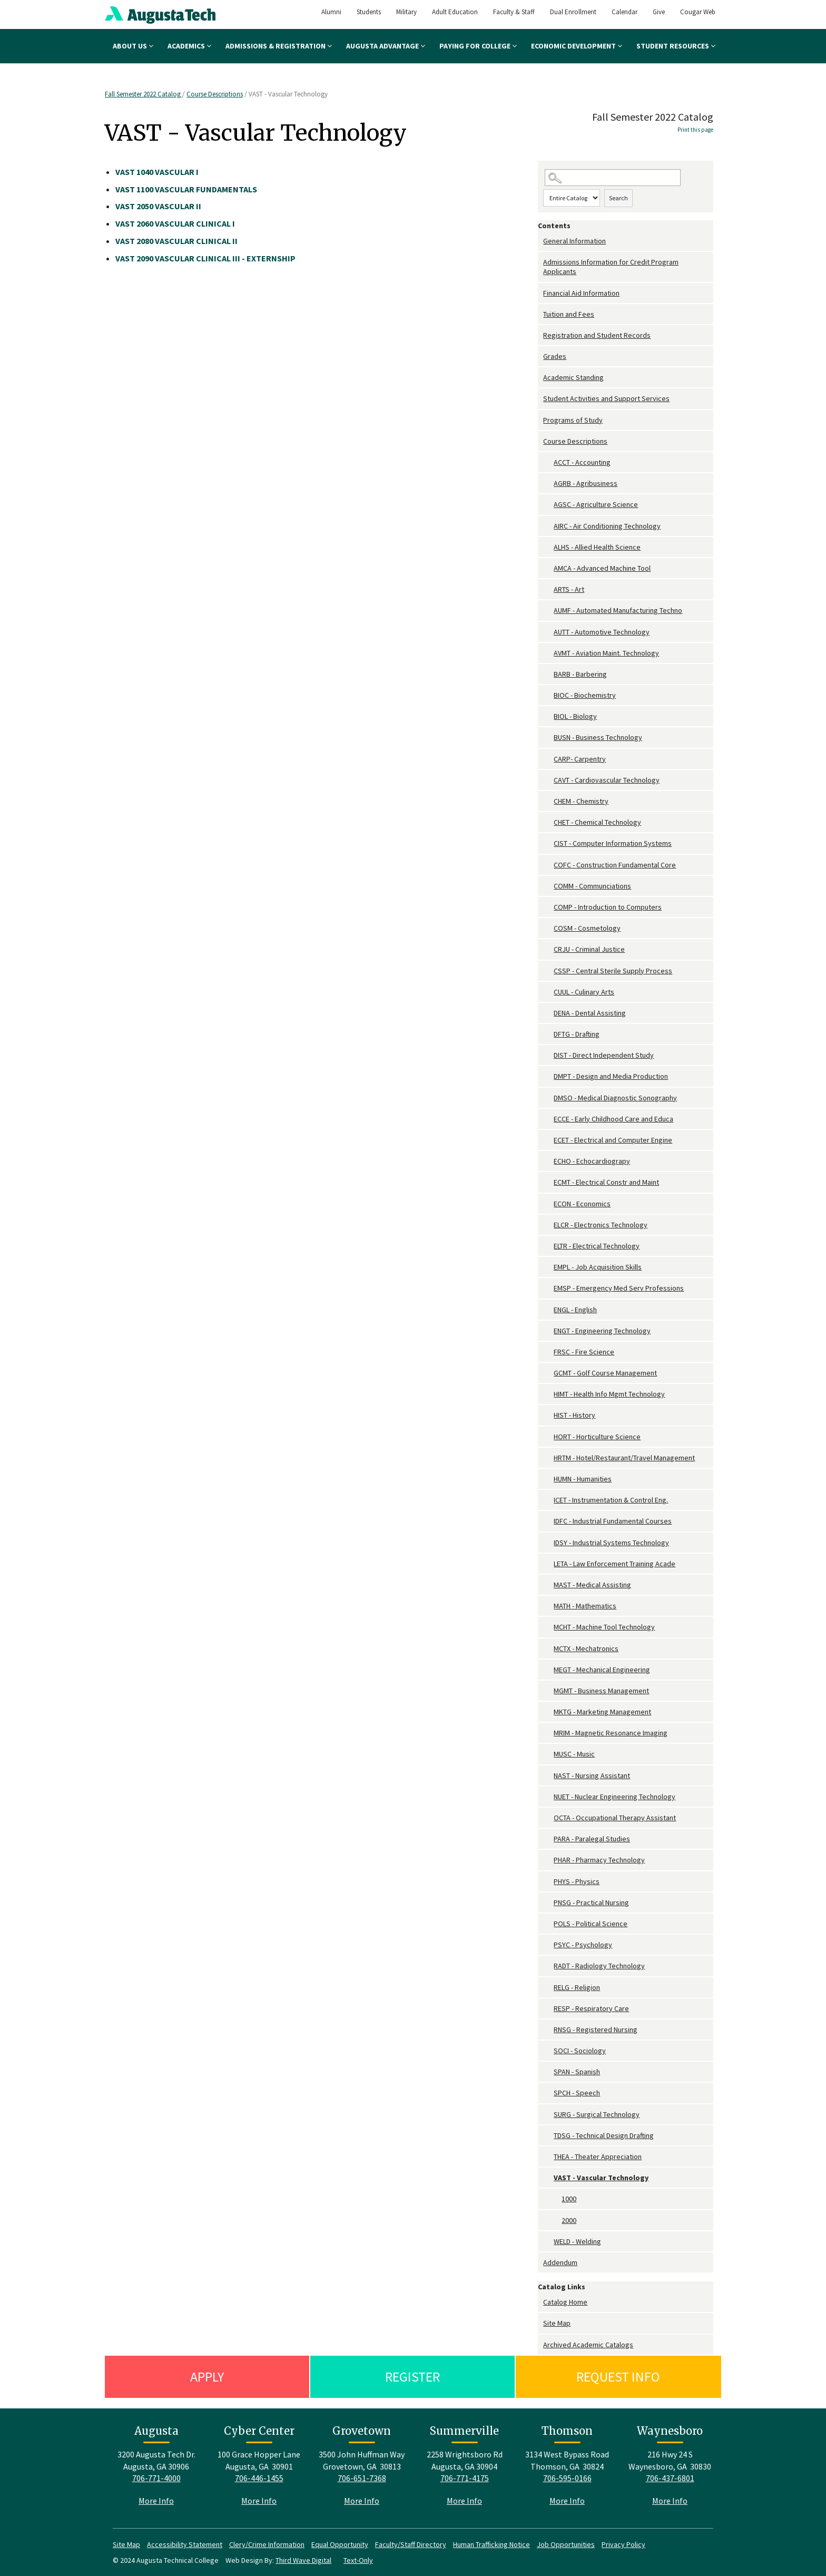 Image resolution: width=826 pixels, height=2576 pixels. What do you see at coordinates (611, 1500) in the screenshot?
I see `ICET - Instrumentation & Control Eng.` at bounding box center [611, 1500].